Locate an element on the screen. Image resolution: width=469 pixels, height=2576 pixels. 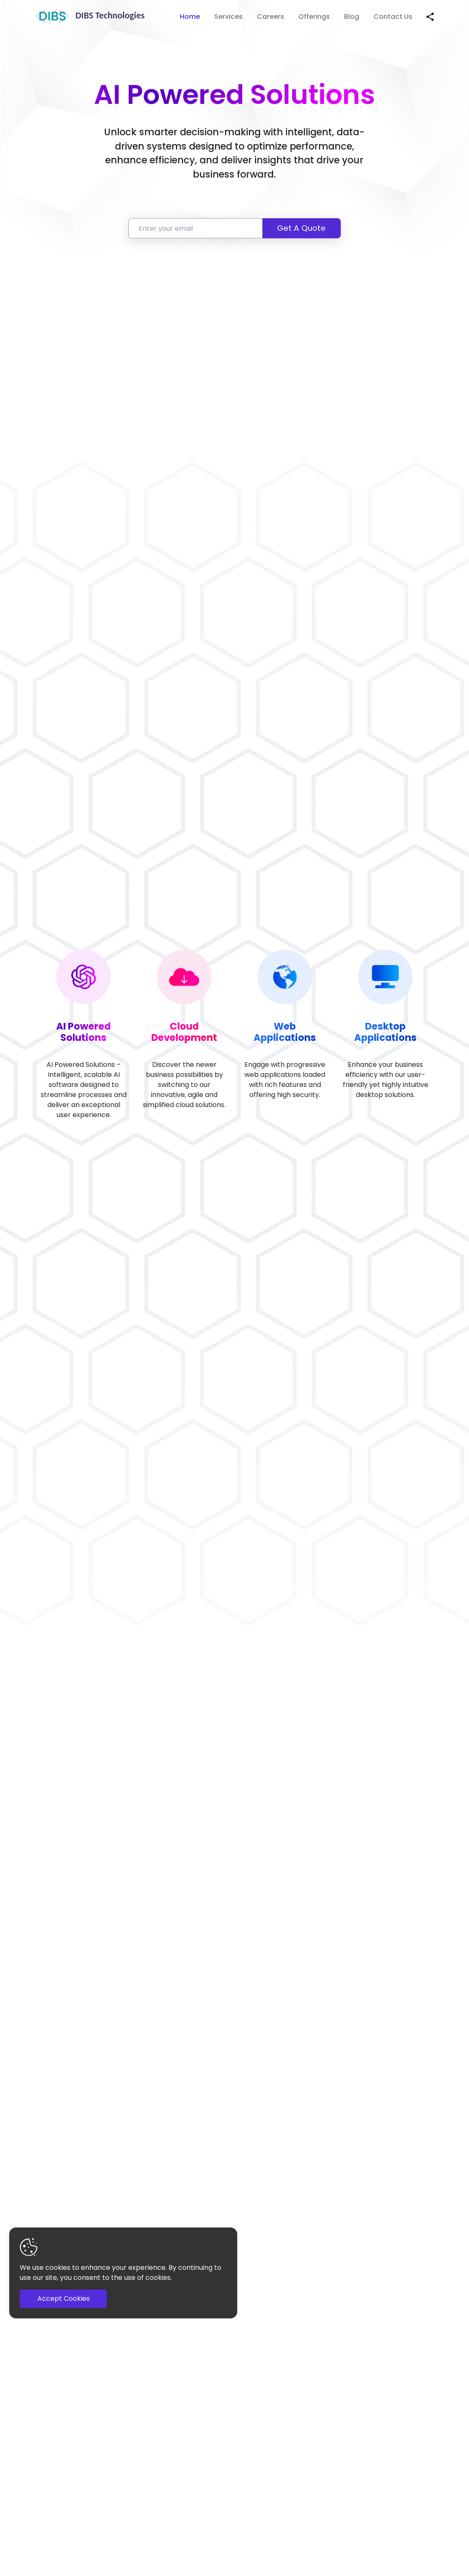
[Share this page] is located at coordinates (430, 16).